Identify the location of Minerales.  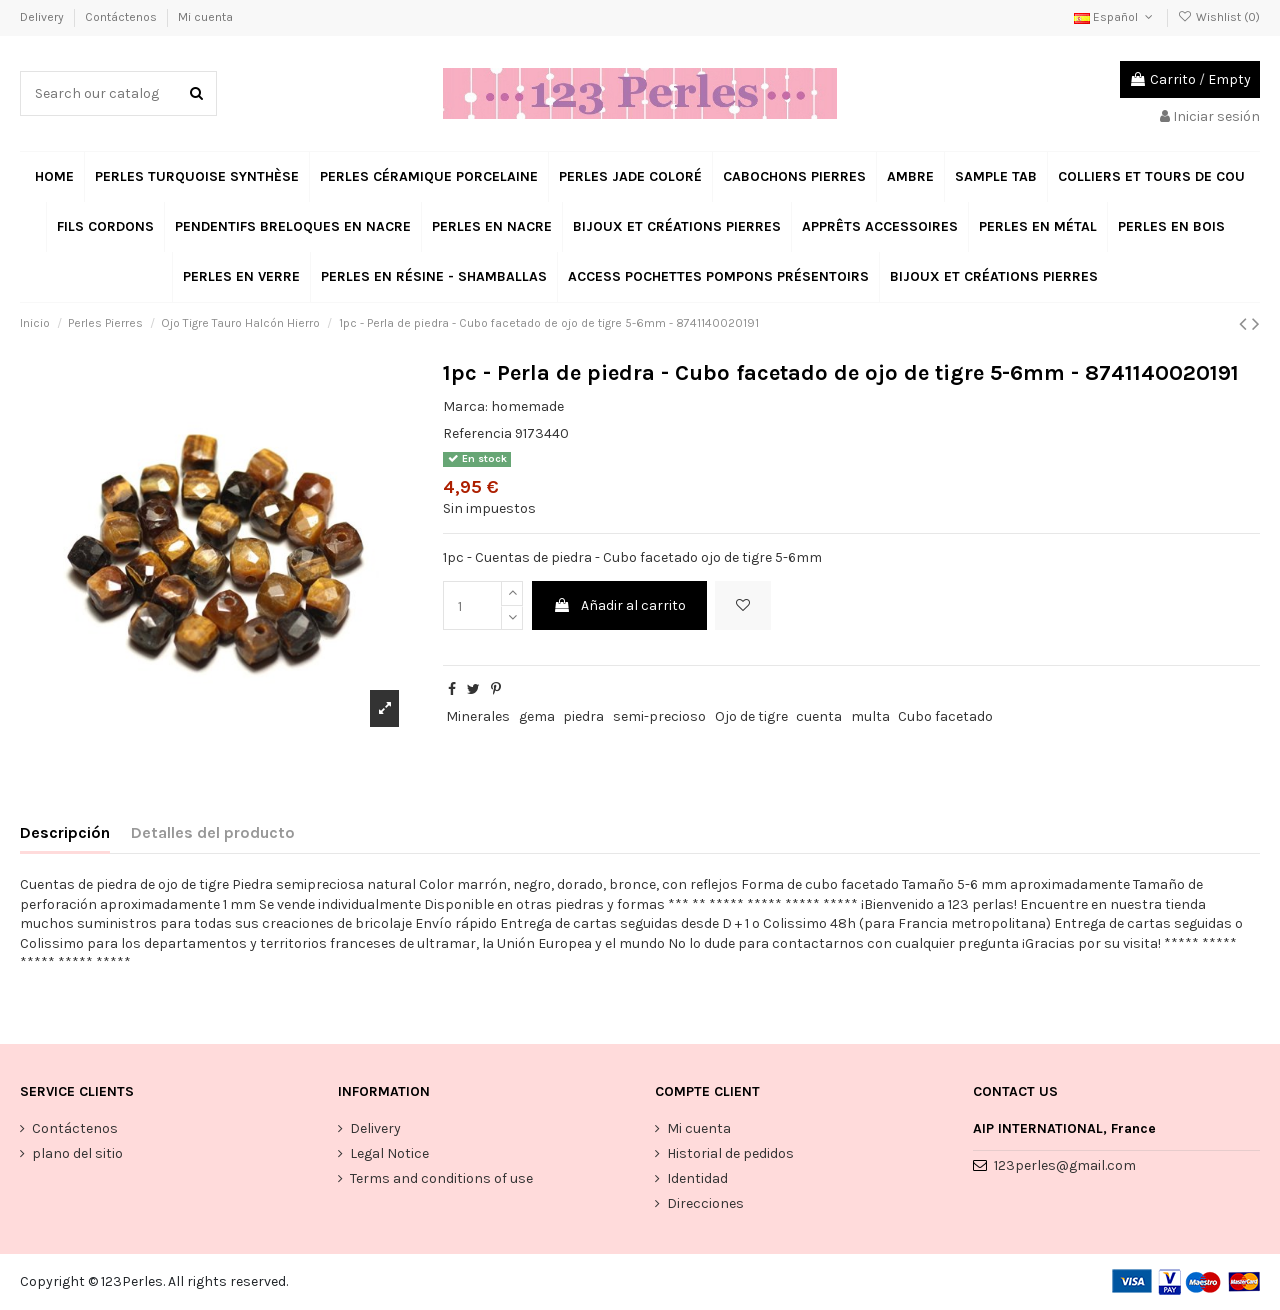
(478, 716).